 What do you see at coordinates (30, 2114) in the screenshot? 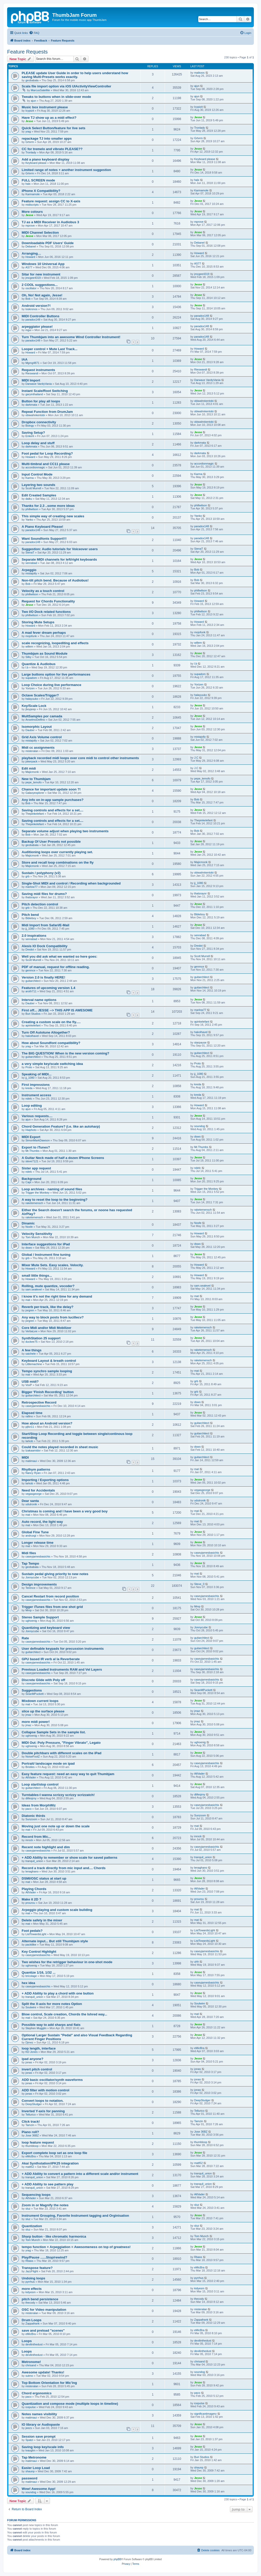
I see `Tellurico` at bounding box center [30, 2114].